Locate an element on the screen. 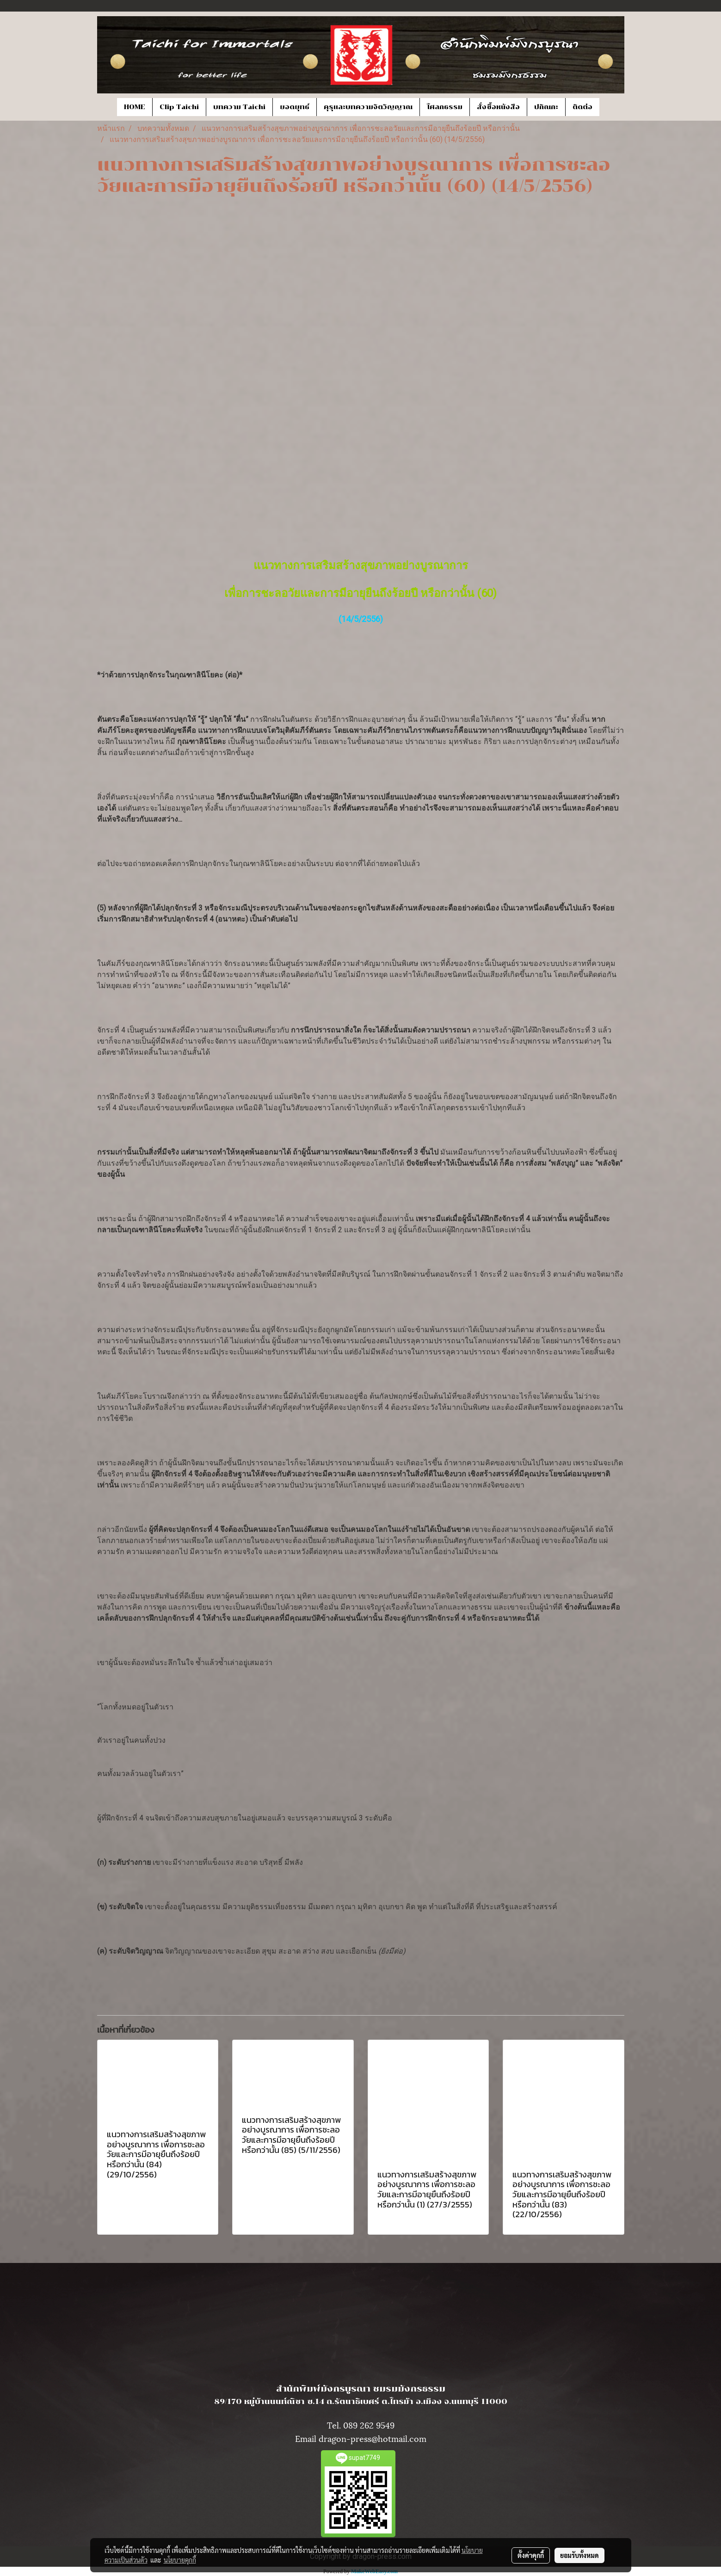  ยอดยุทธ์ is located at coordinates (294, 107).